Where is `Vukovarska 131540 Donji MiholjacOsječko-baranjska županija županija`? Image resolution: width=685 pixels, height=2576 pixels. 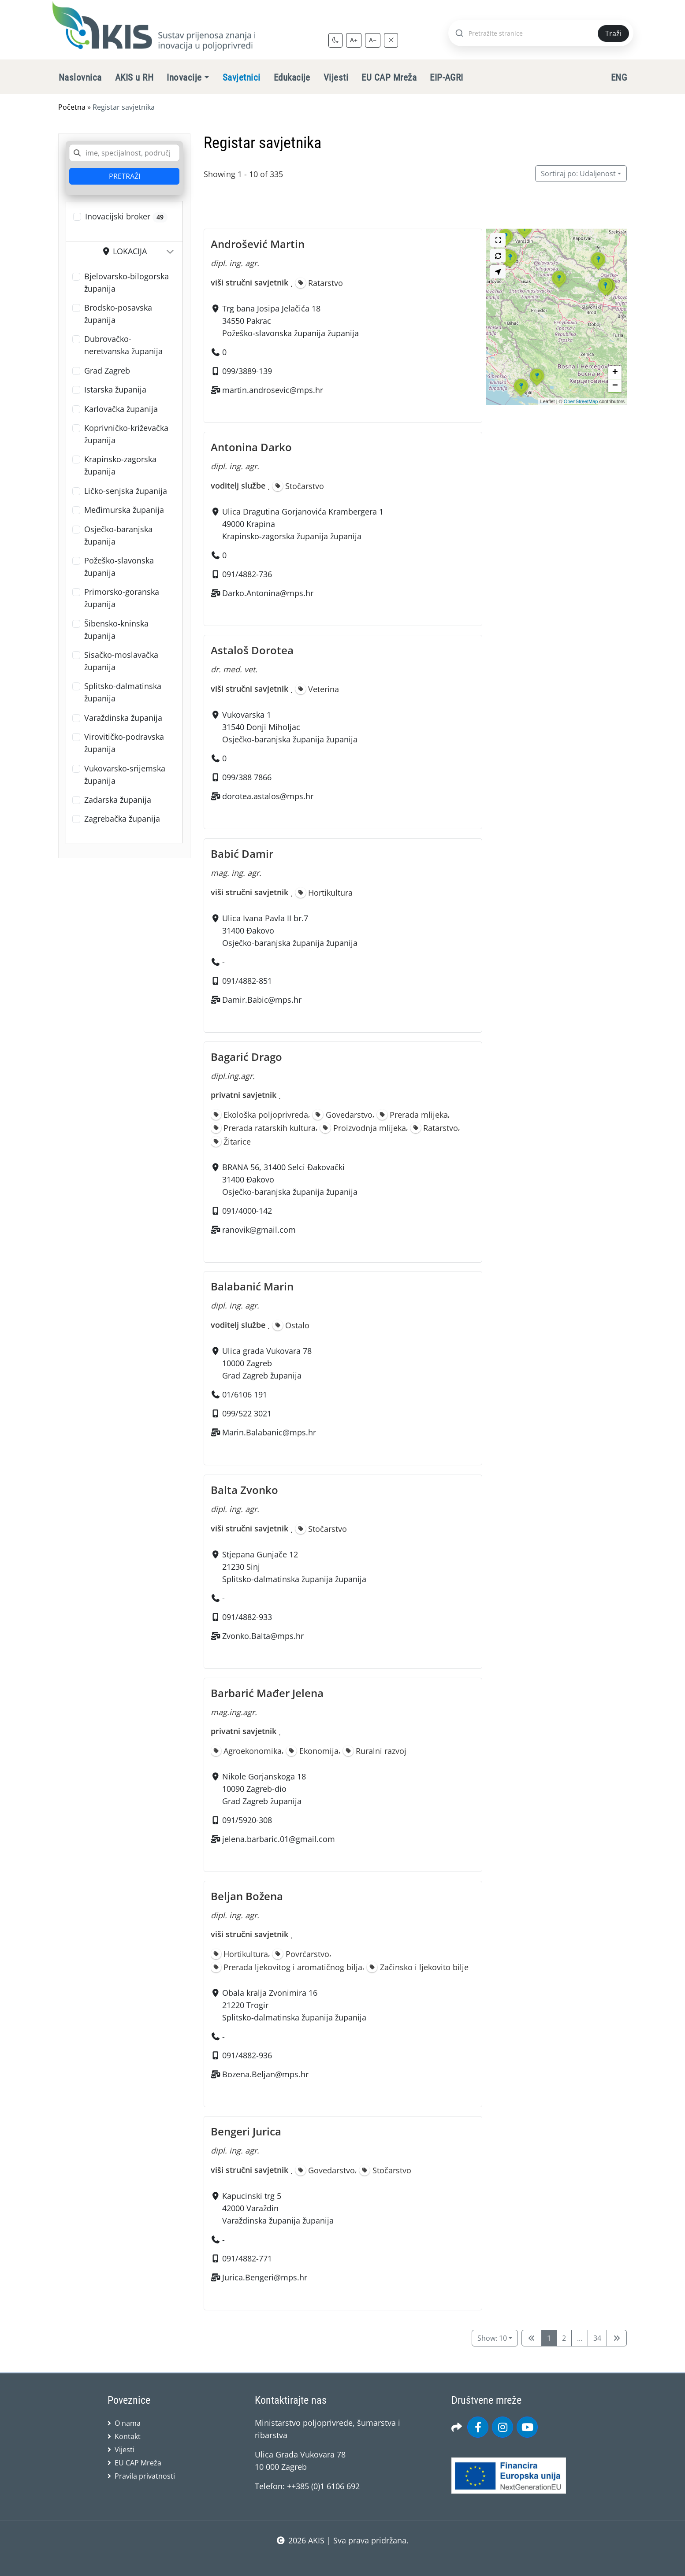 Vukovarska 131540 Donji MiholjacOsječko-baranjska županija županija is located at coordinates (289, 727).